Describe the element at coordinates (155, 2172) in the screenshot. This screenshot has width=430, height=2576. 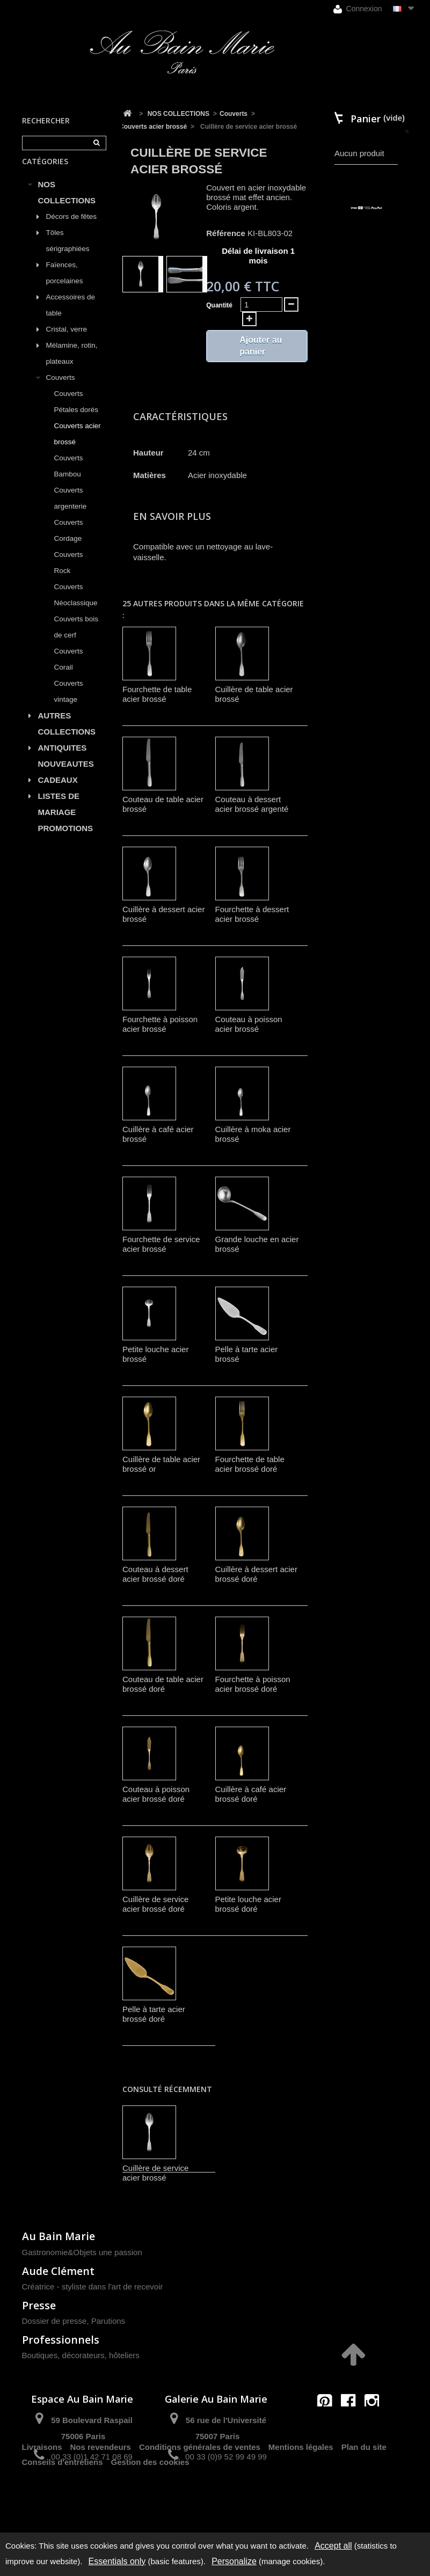
I see `Cuillère de service acier brossé` at that location.